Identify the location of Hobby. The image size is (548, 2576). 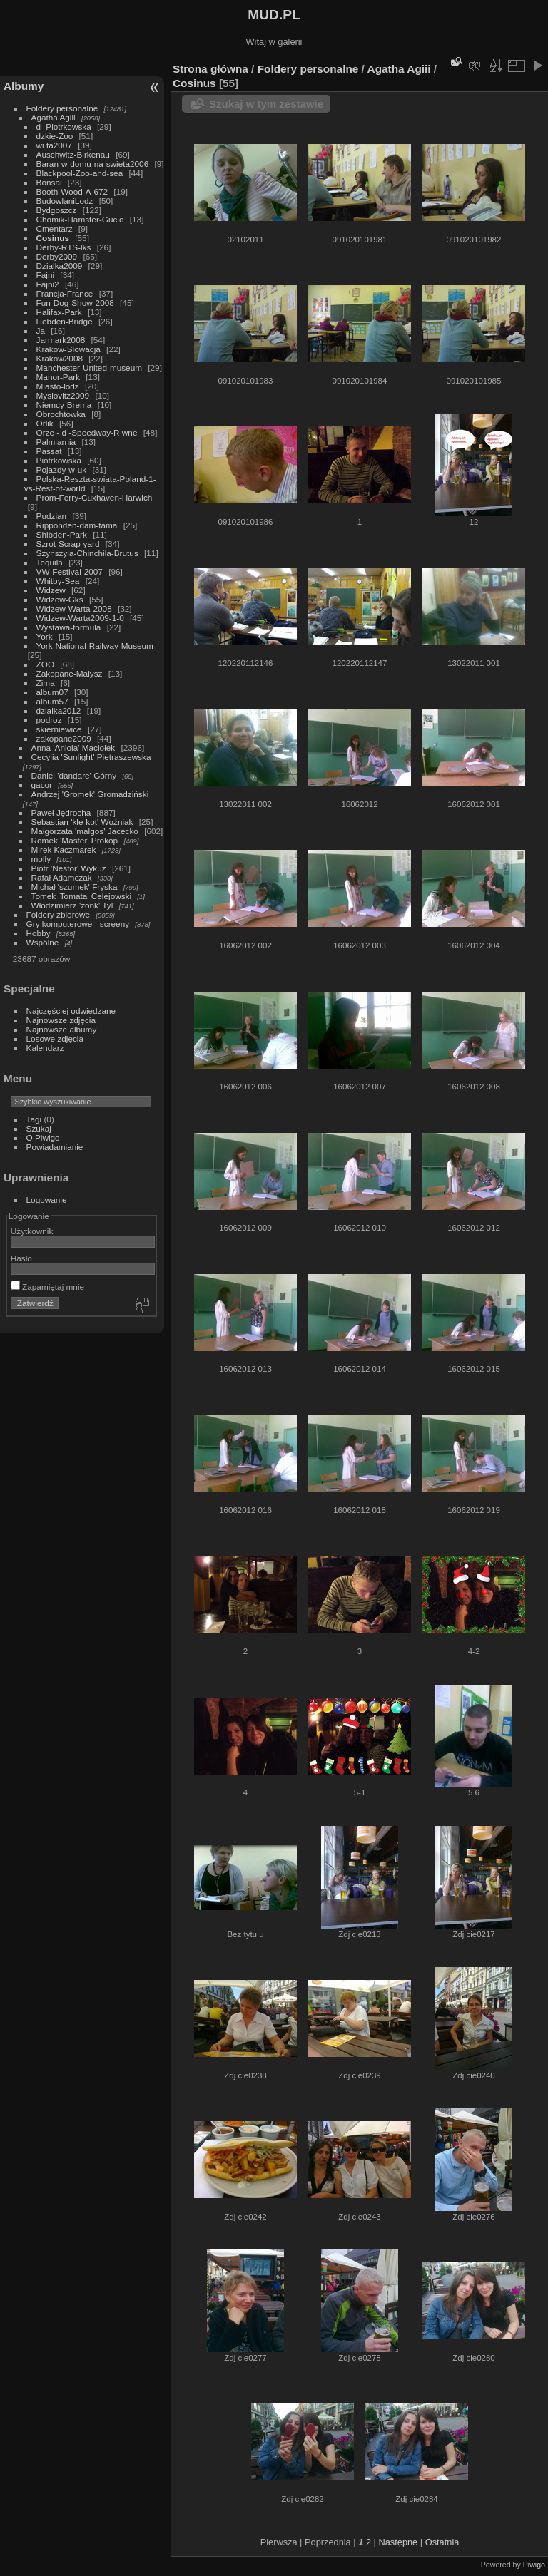
(38, 933).